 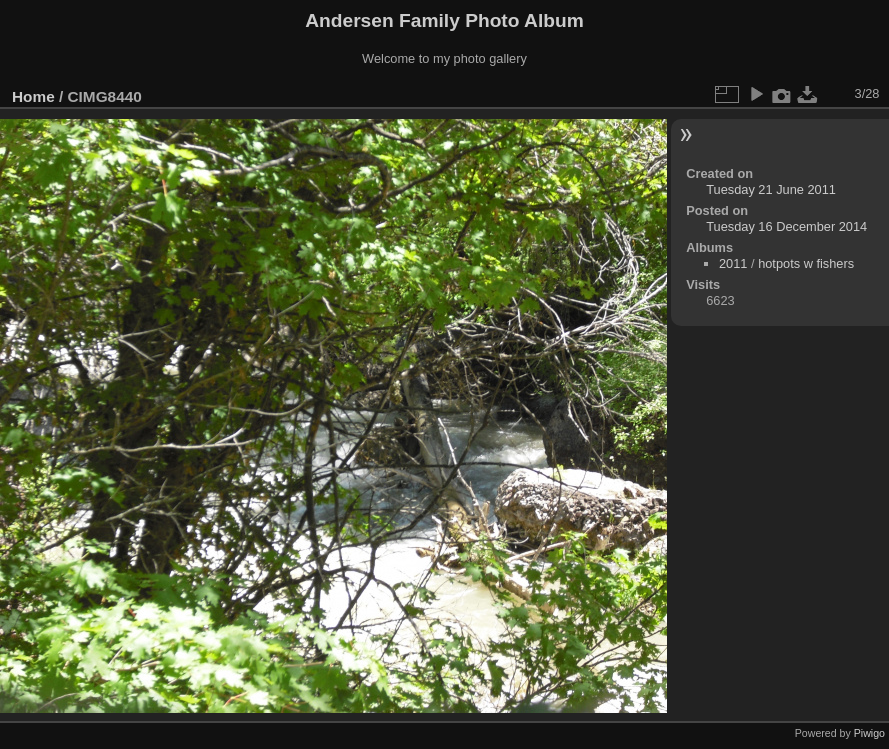 What do you see at coordinates (806, 263) in the screenshot?
I see `hotpots w fishers` at bounding box center [806, 263].